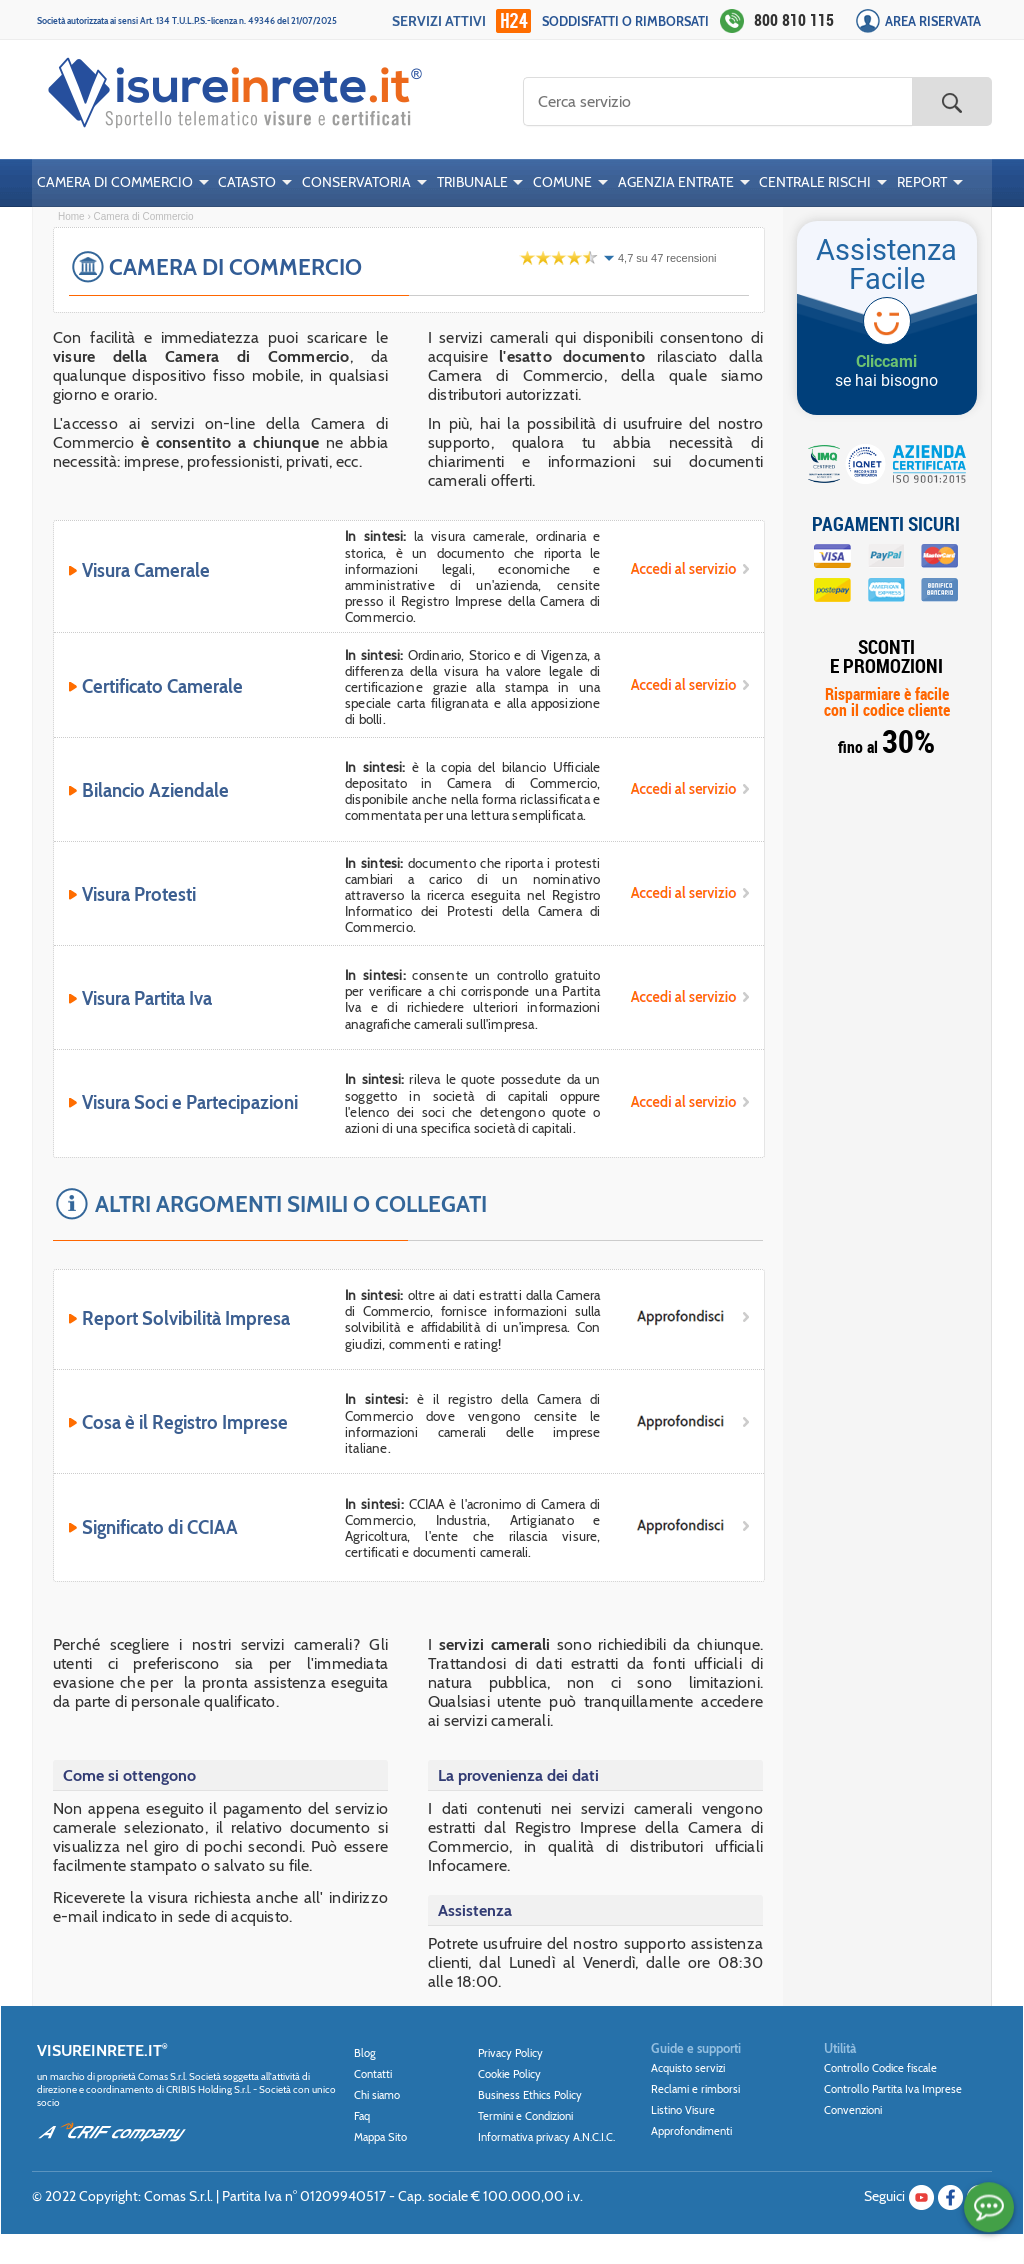  I want to click on Contatti, so click(373, 2074).